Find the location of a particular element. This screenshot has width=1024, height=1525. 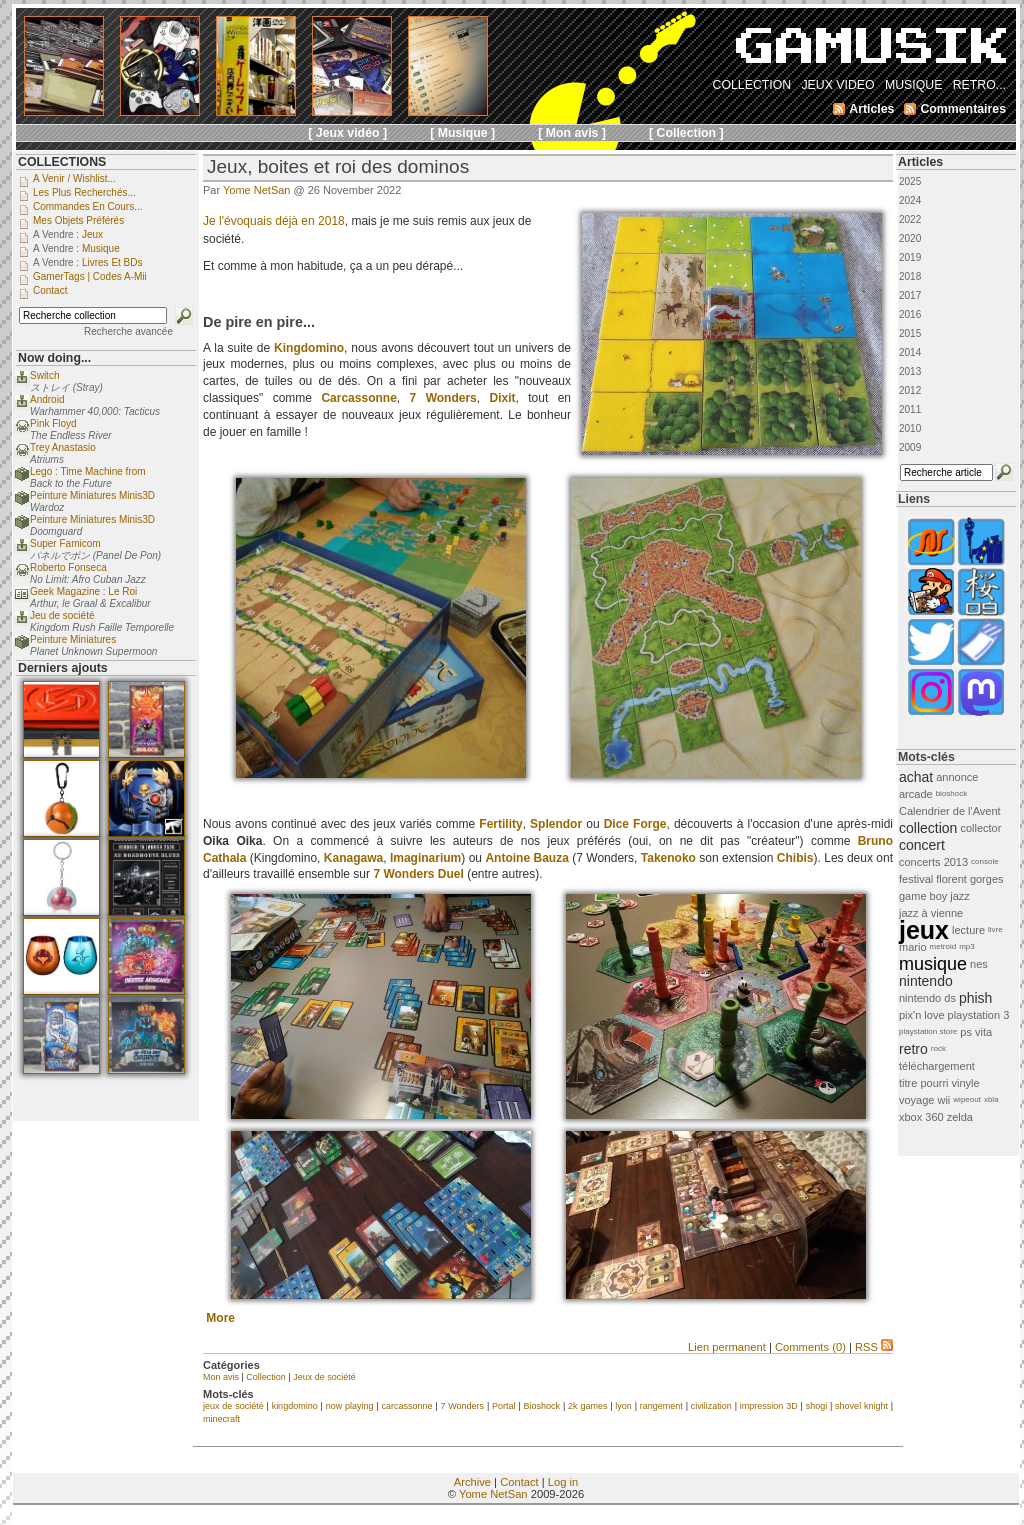

Derniers ajouts is located at coordinates (63, 668).